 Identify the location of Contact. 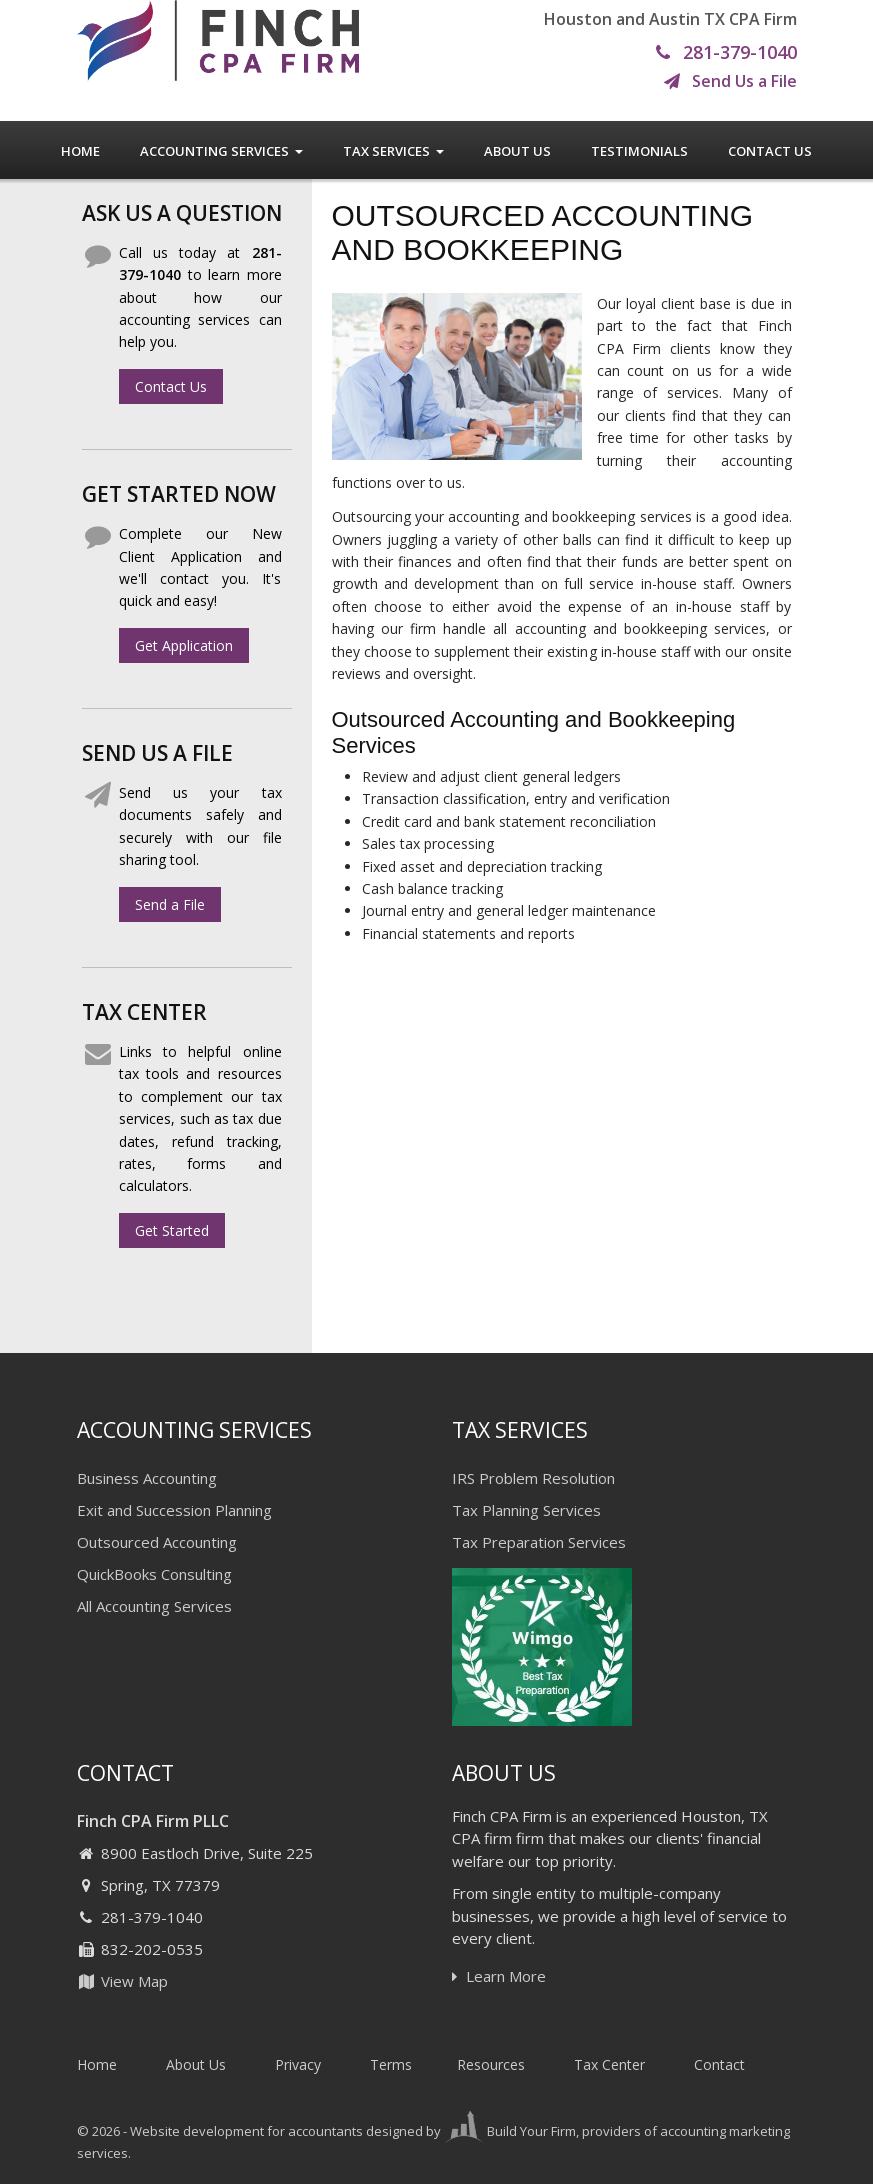
(719, 2064).